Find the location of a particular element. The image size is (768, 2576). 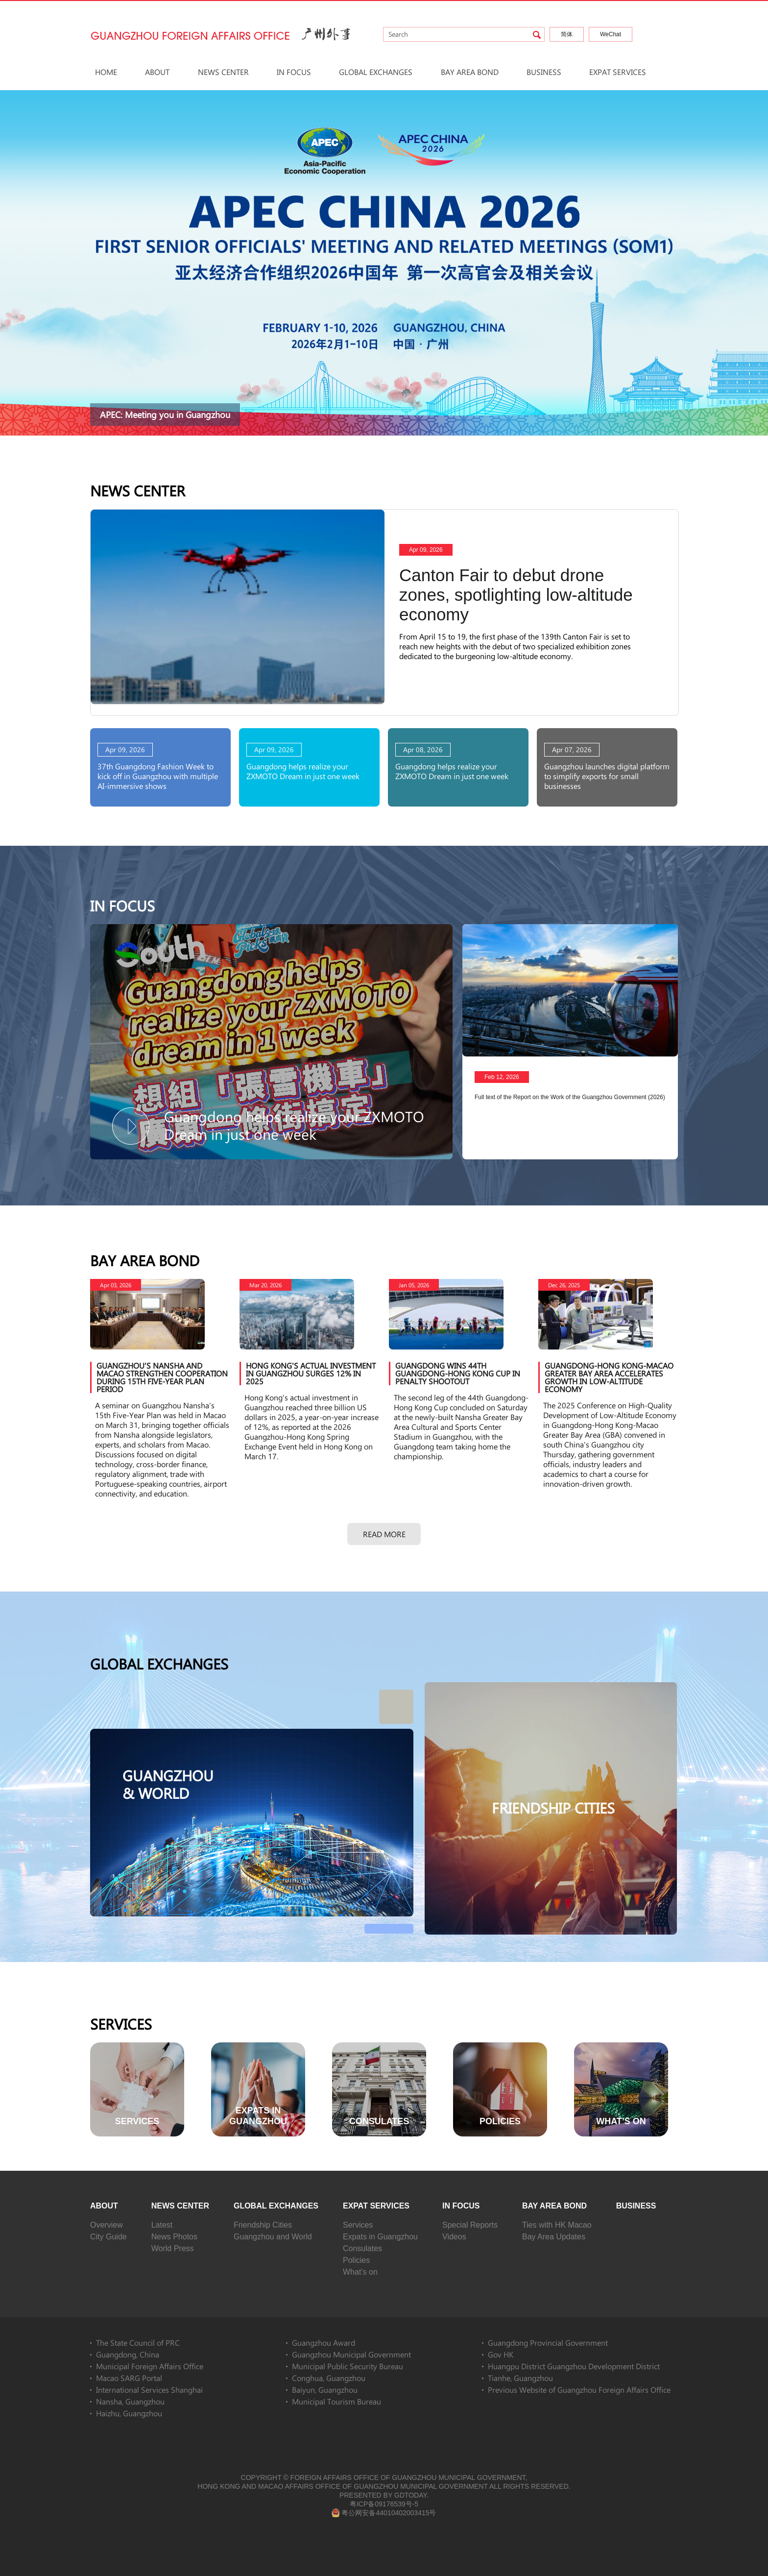

简体 is located at coordinates (567, 34).